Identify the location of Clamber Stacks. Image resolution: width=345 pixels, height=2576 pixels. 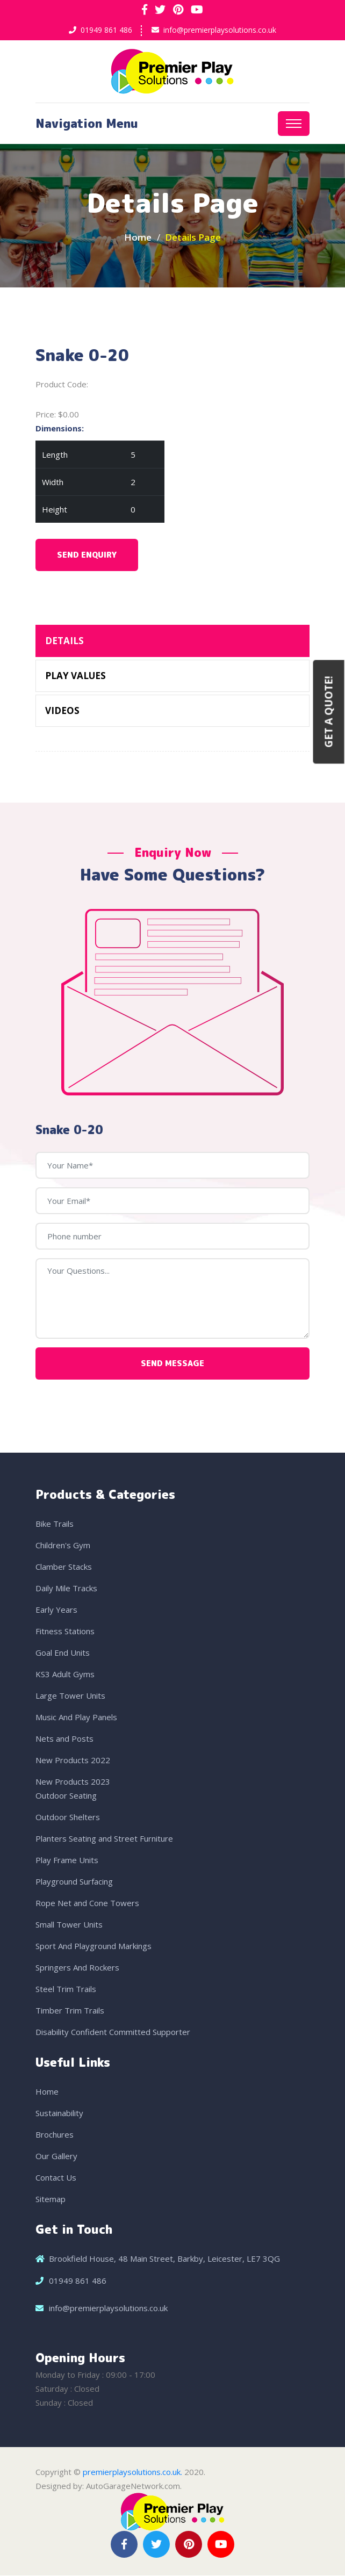
(63, 1567).